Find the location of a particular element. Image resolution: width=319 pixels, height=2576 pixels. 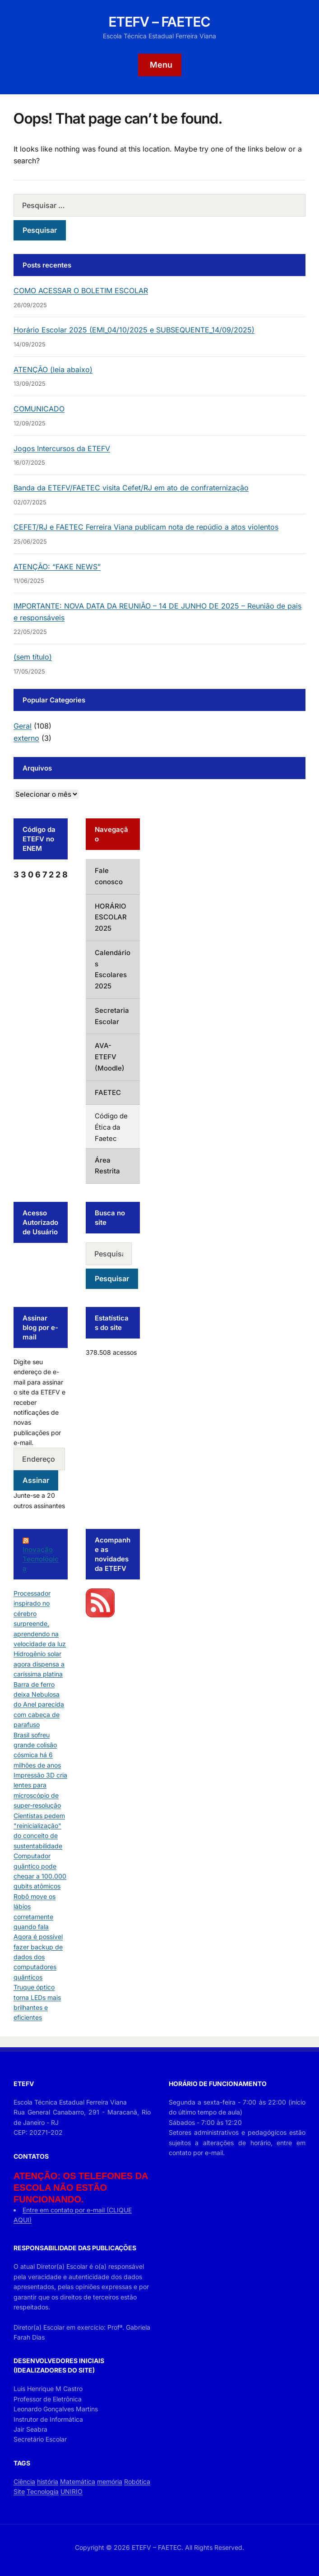

Assinar is located at coordinates (36, 1480).